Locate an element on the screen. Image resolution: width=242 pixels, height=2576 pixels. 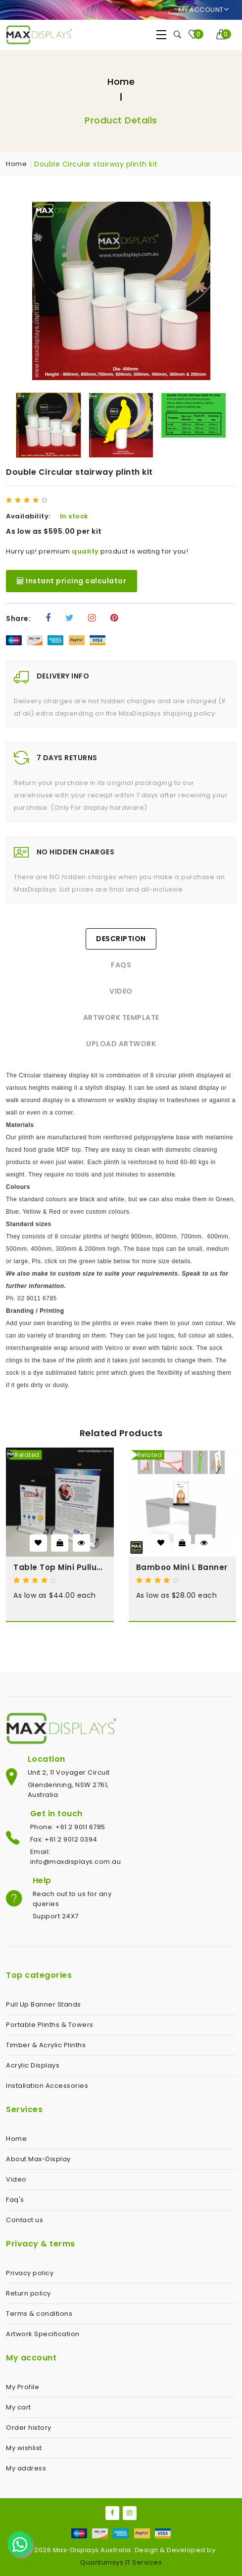
Email: info@maxdisplays.com.au is located at coordinates (75, 1856).